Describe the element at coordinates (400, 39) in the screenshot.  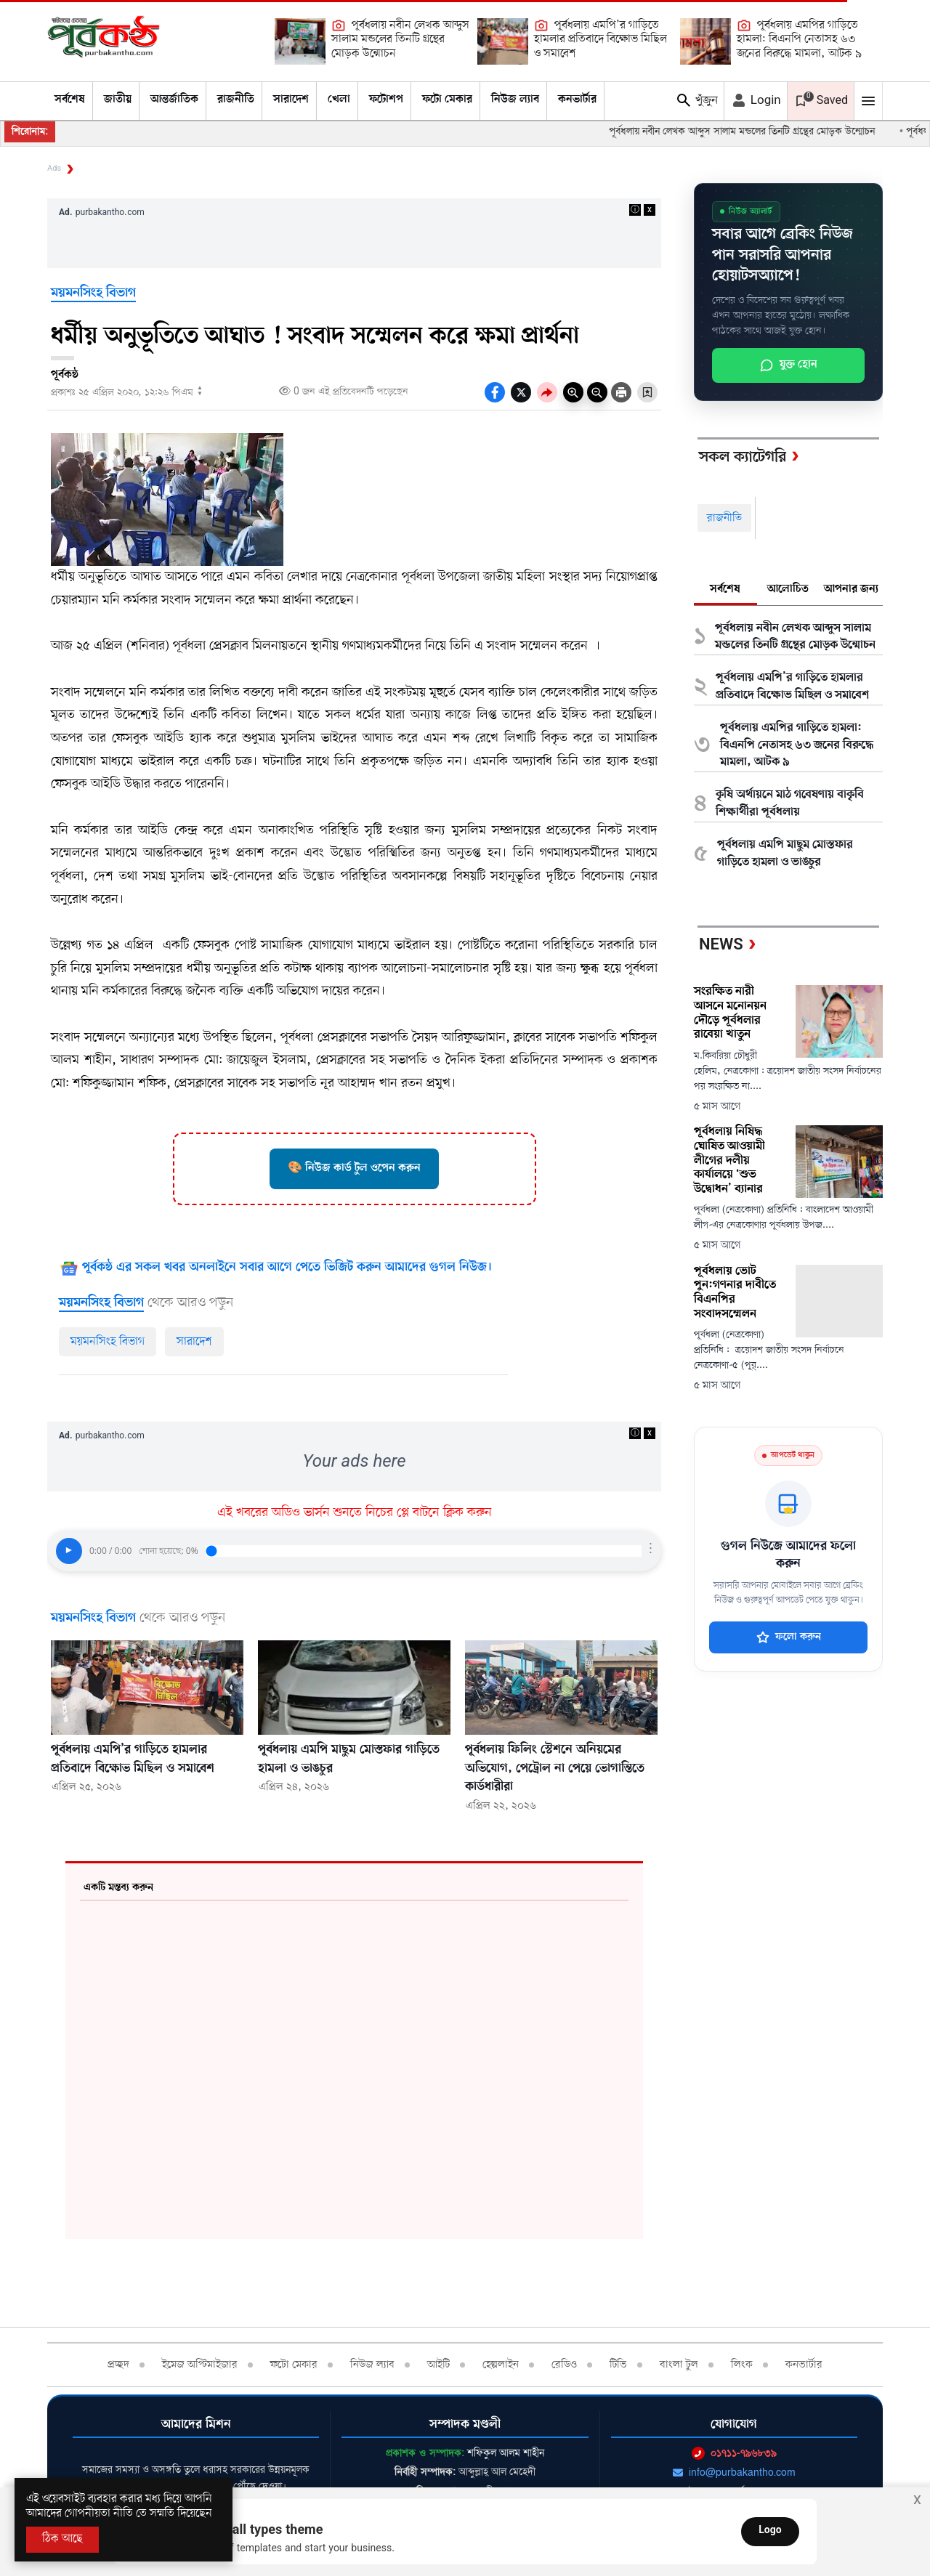
I see `পূর্বধলায় নবীন লেখক আব্দুস সালাম মন্ডলের তিনটি গ্রন্থের মোড়ক উন্মোচন` at that location.